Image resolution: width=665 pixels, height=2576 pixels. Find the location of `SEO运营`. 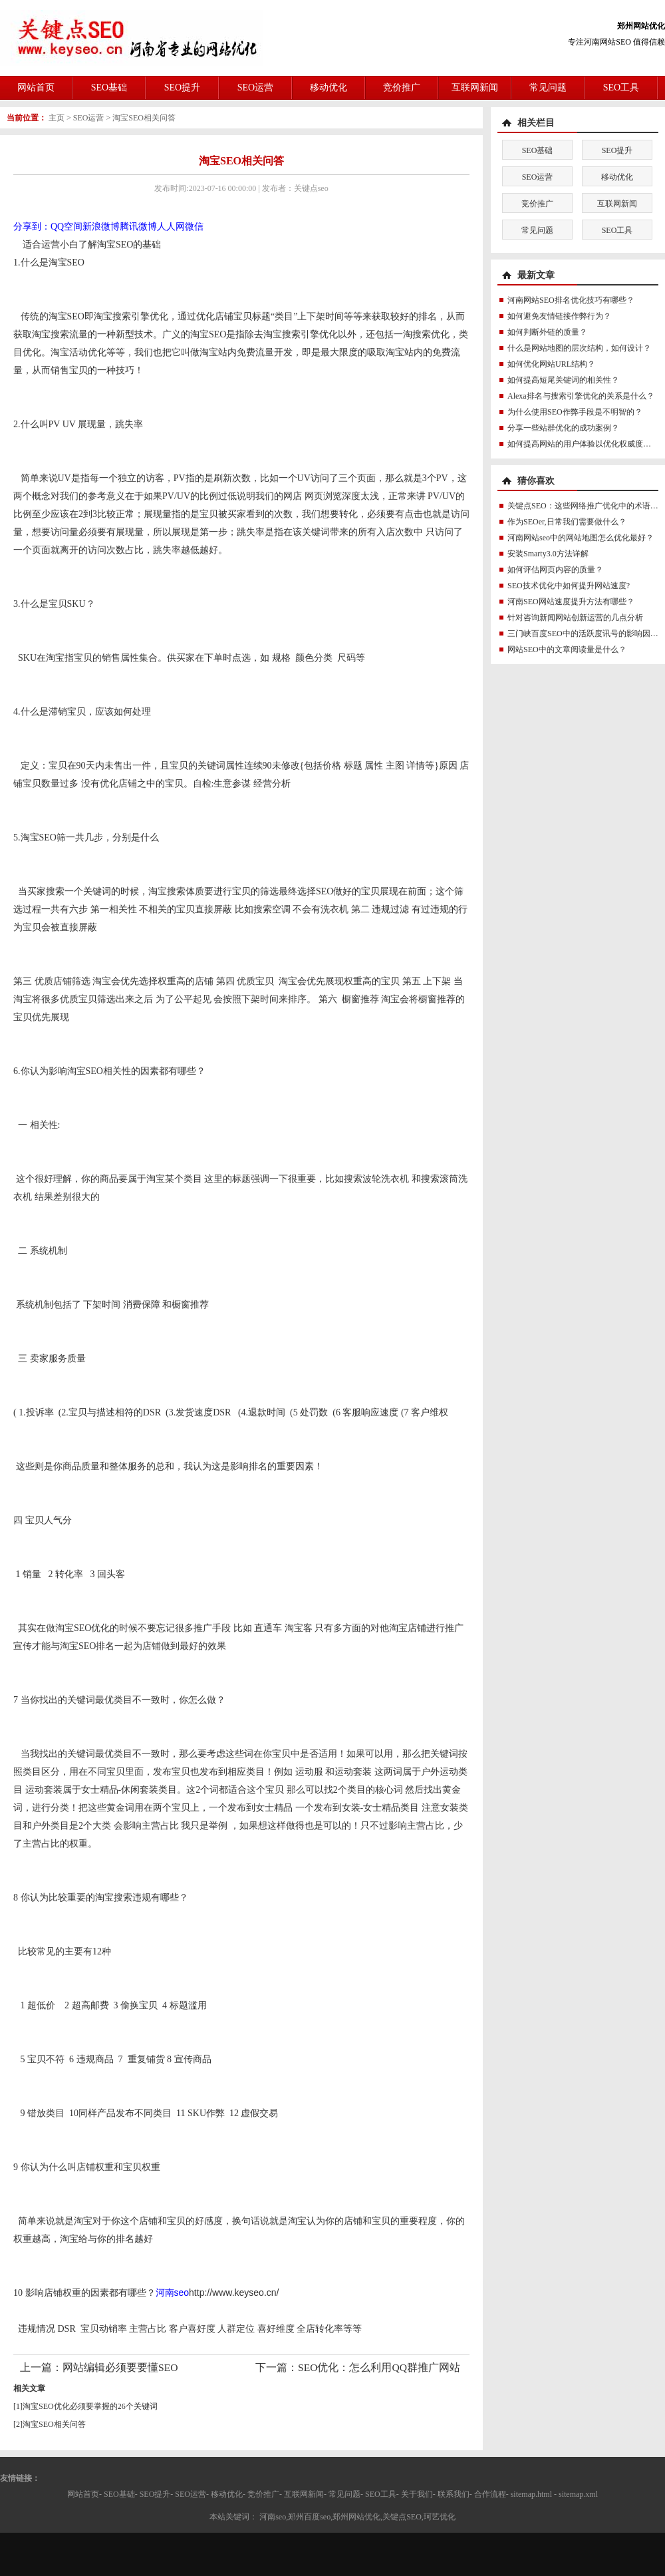

SEO运营 is located at coordinates (255, 87).